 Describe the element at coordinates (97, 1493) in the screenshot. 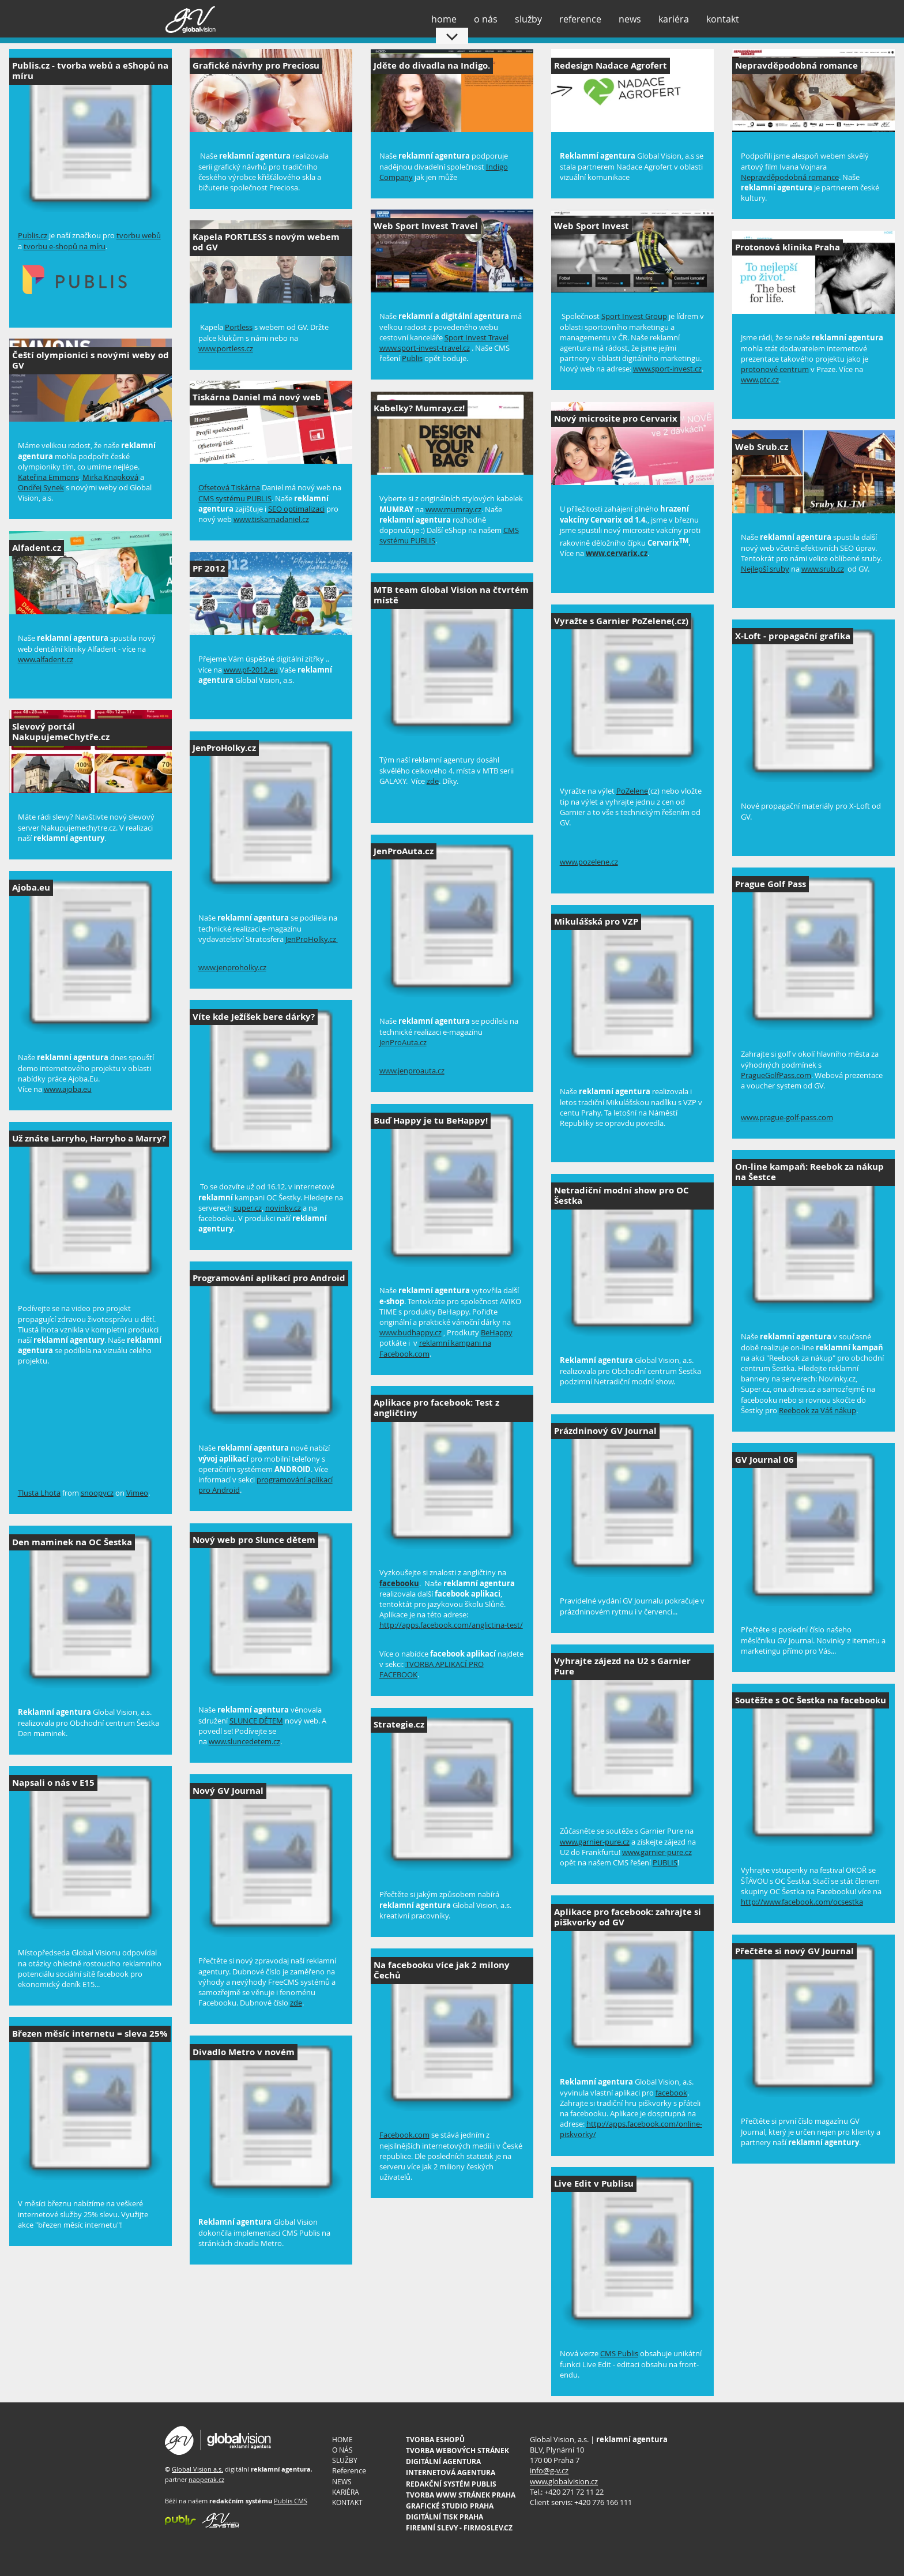

I see `snoopycz` at that location.